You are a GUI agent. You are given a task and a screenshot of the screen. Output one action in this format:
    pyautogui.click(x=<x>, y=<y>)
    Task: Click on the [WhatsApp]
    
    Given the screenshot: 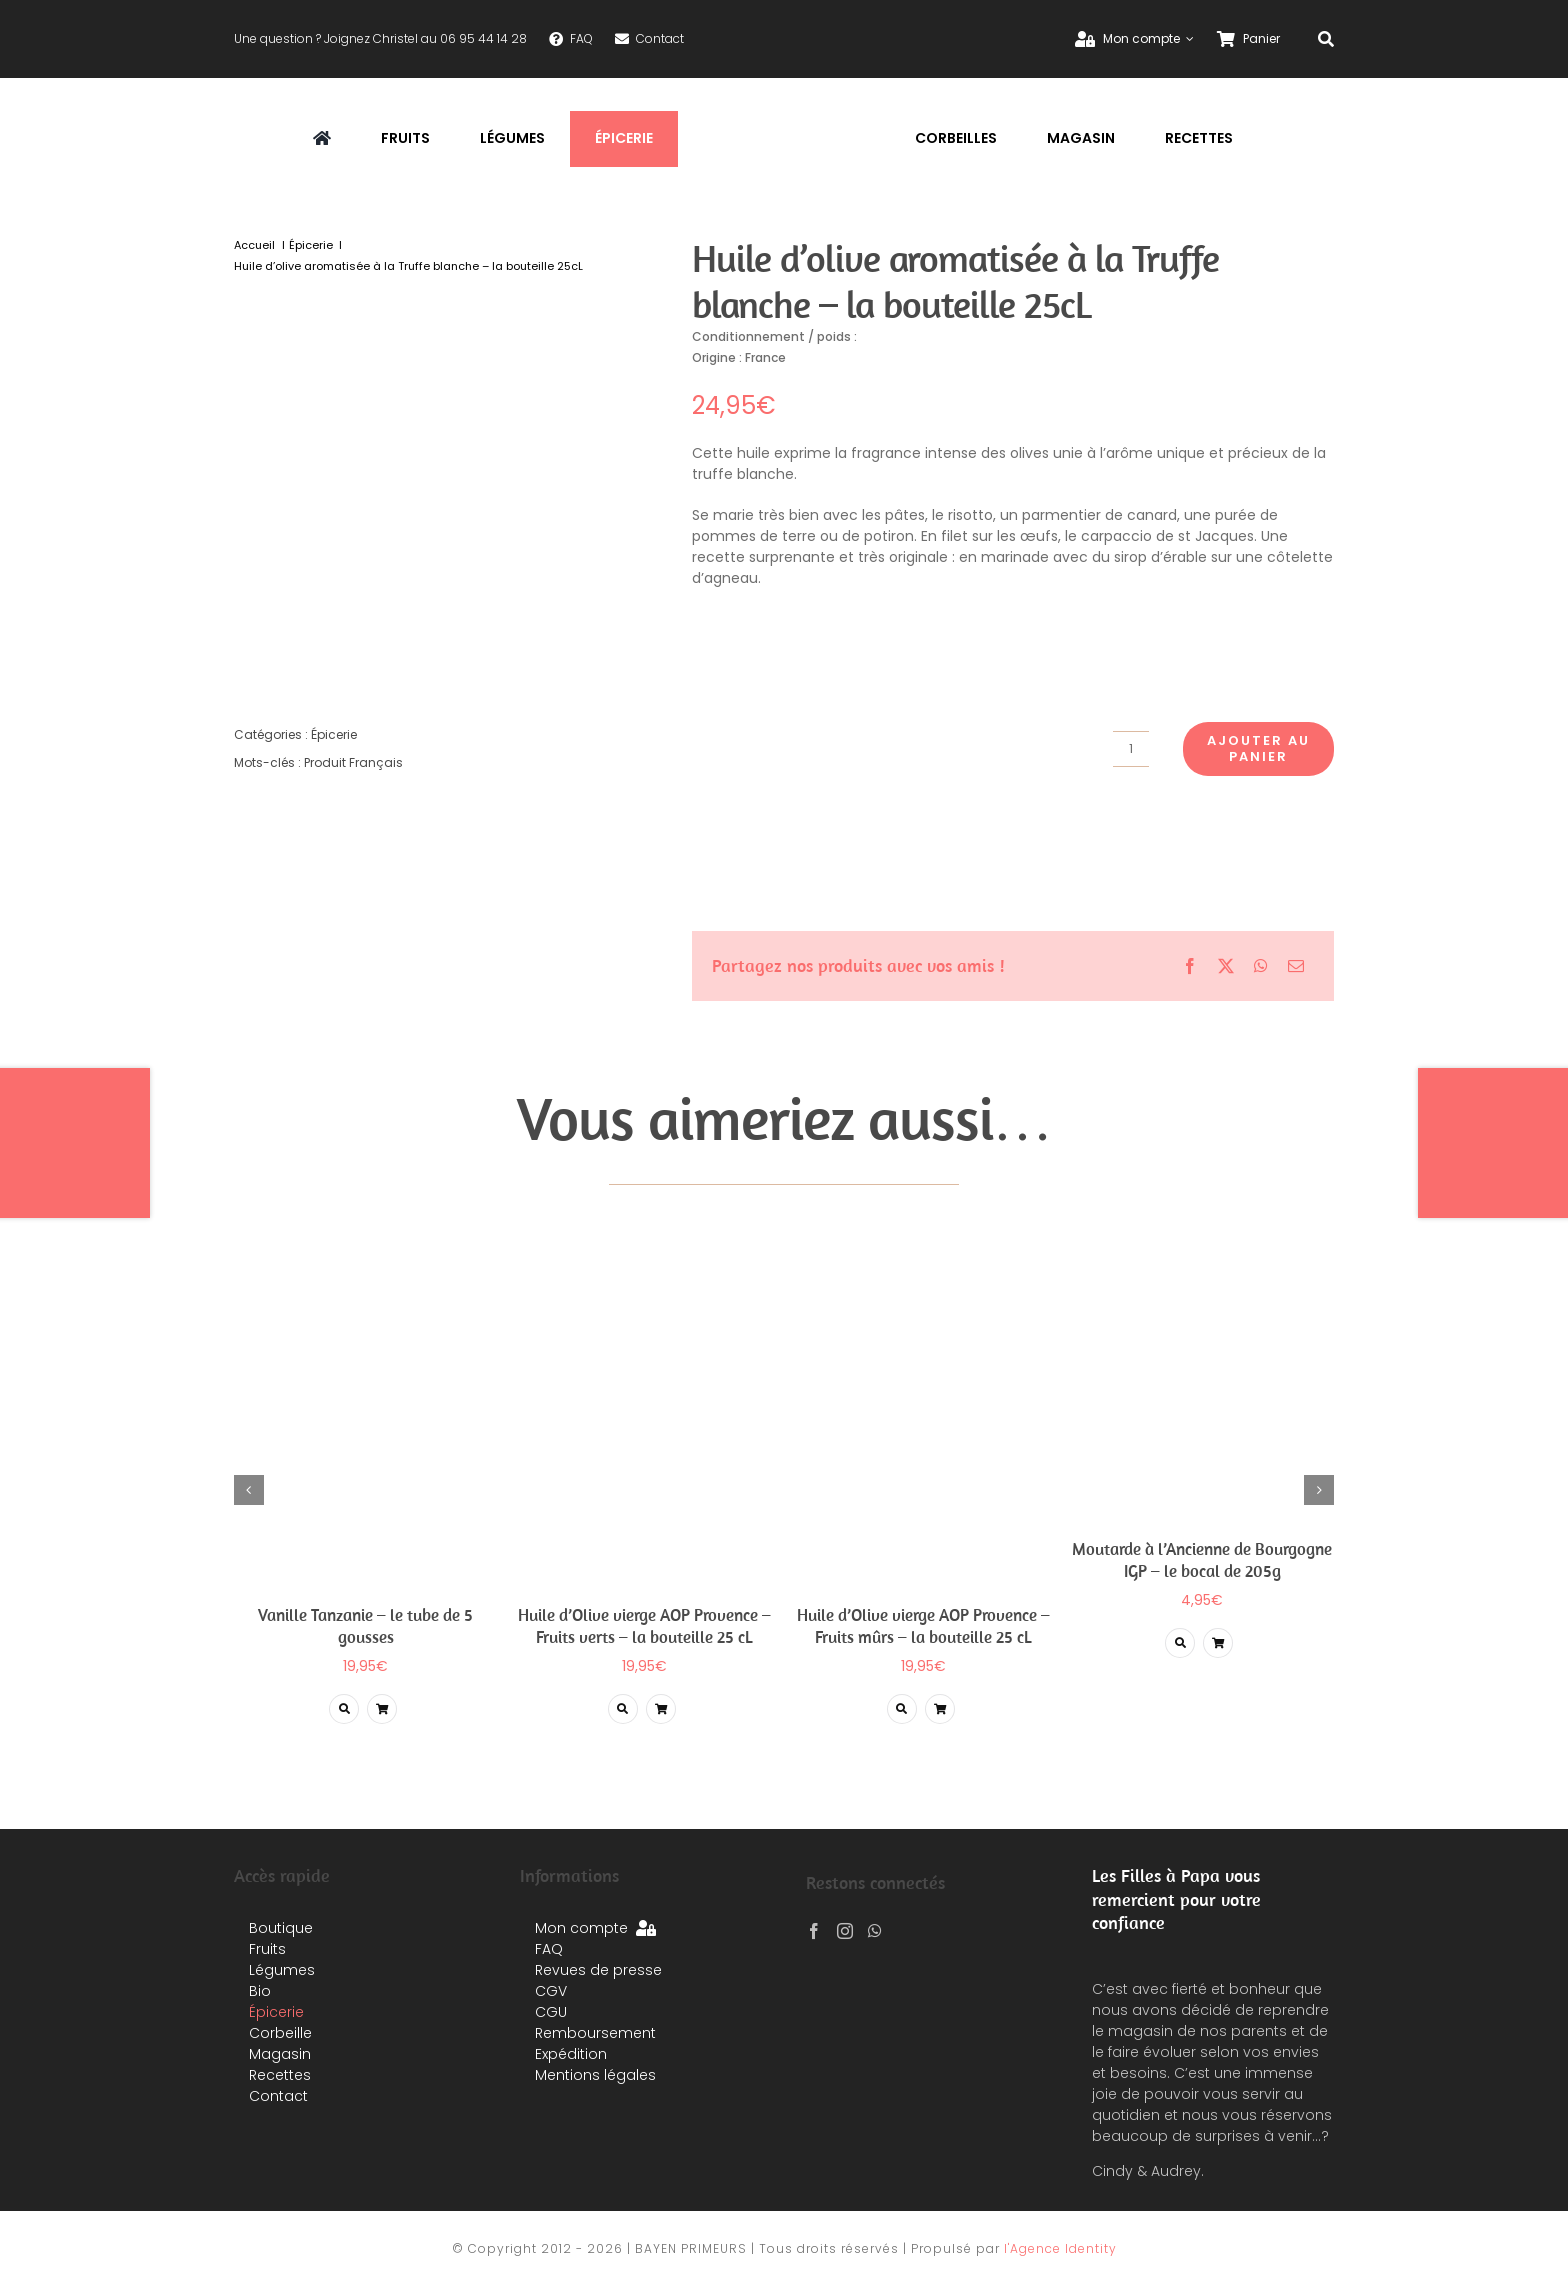 What is the action you would take?
    pyautogui.click(x=1261, y=966)
    